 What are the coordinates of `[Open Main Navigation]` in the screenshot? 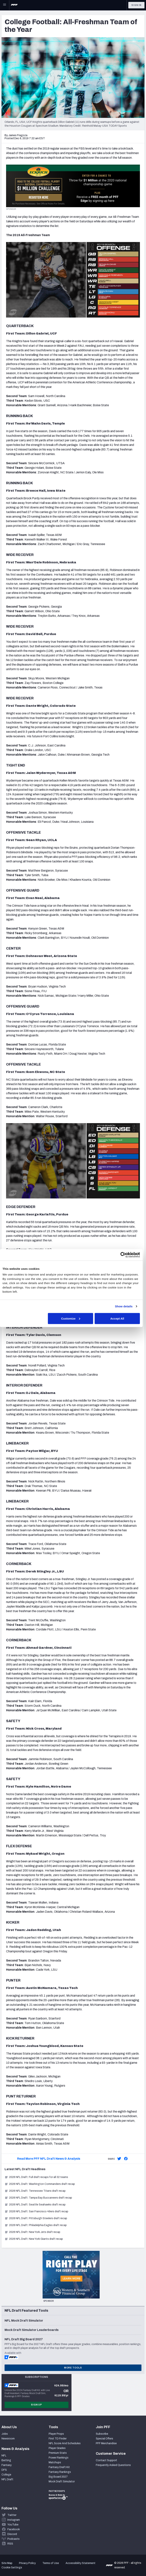 It's located at (5, 5).